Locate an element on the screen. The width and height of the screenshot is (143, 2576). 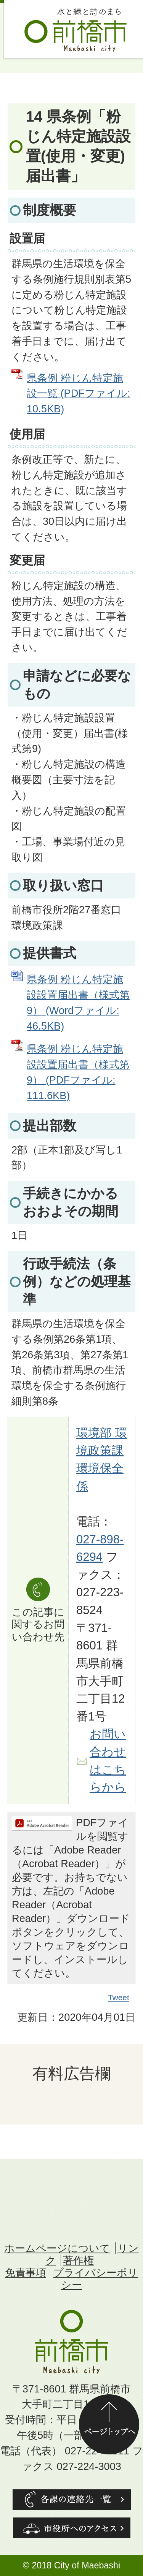
県条例 粉じん特定施設設置届出書（様式第9） (PDFファイル: 111.6KB) is located at coordinates (78, 1072).